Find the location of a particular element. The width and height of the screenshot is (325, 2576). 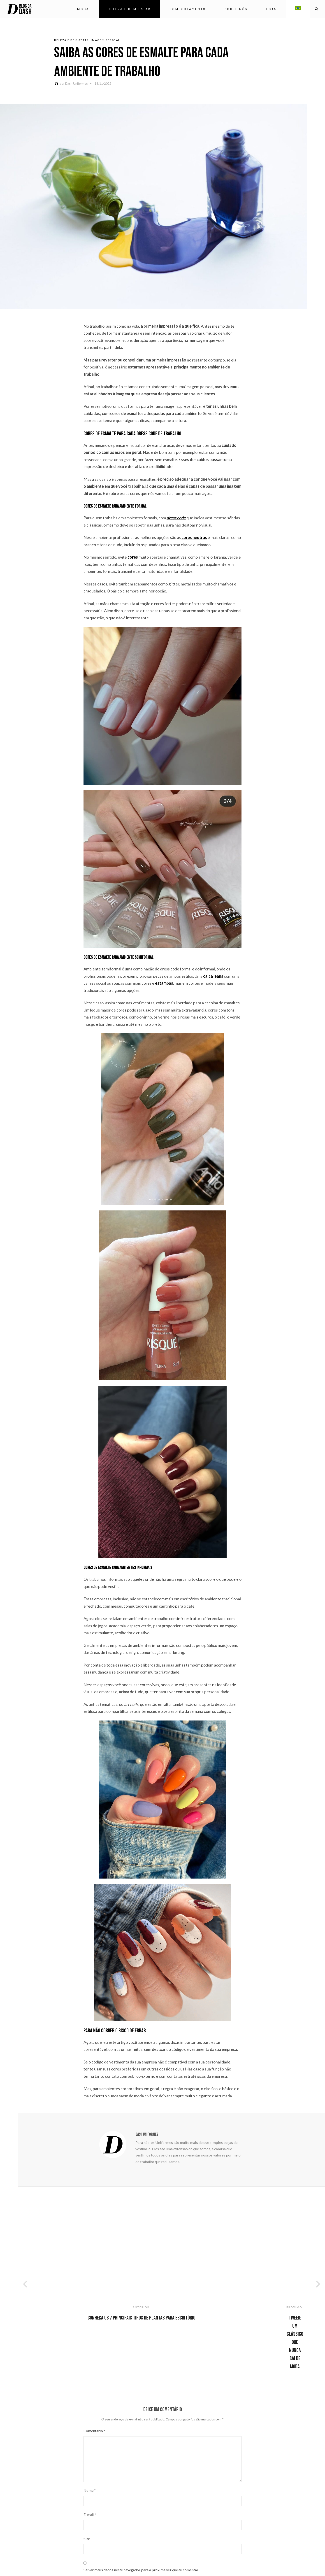

calça jeans is located at coordinates (213, 976).